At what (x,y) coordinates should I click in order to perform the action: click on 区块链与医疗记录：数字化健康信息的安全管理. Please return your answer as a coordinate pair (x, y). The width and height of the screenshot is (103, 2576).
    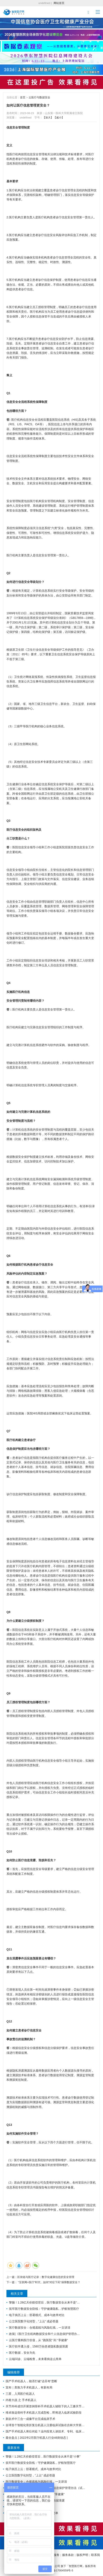
    Looking at the image, I should click on (45, 2277).